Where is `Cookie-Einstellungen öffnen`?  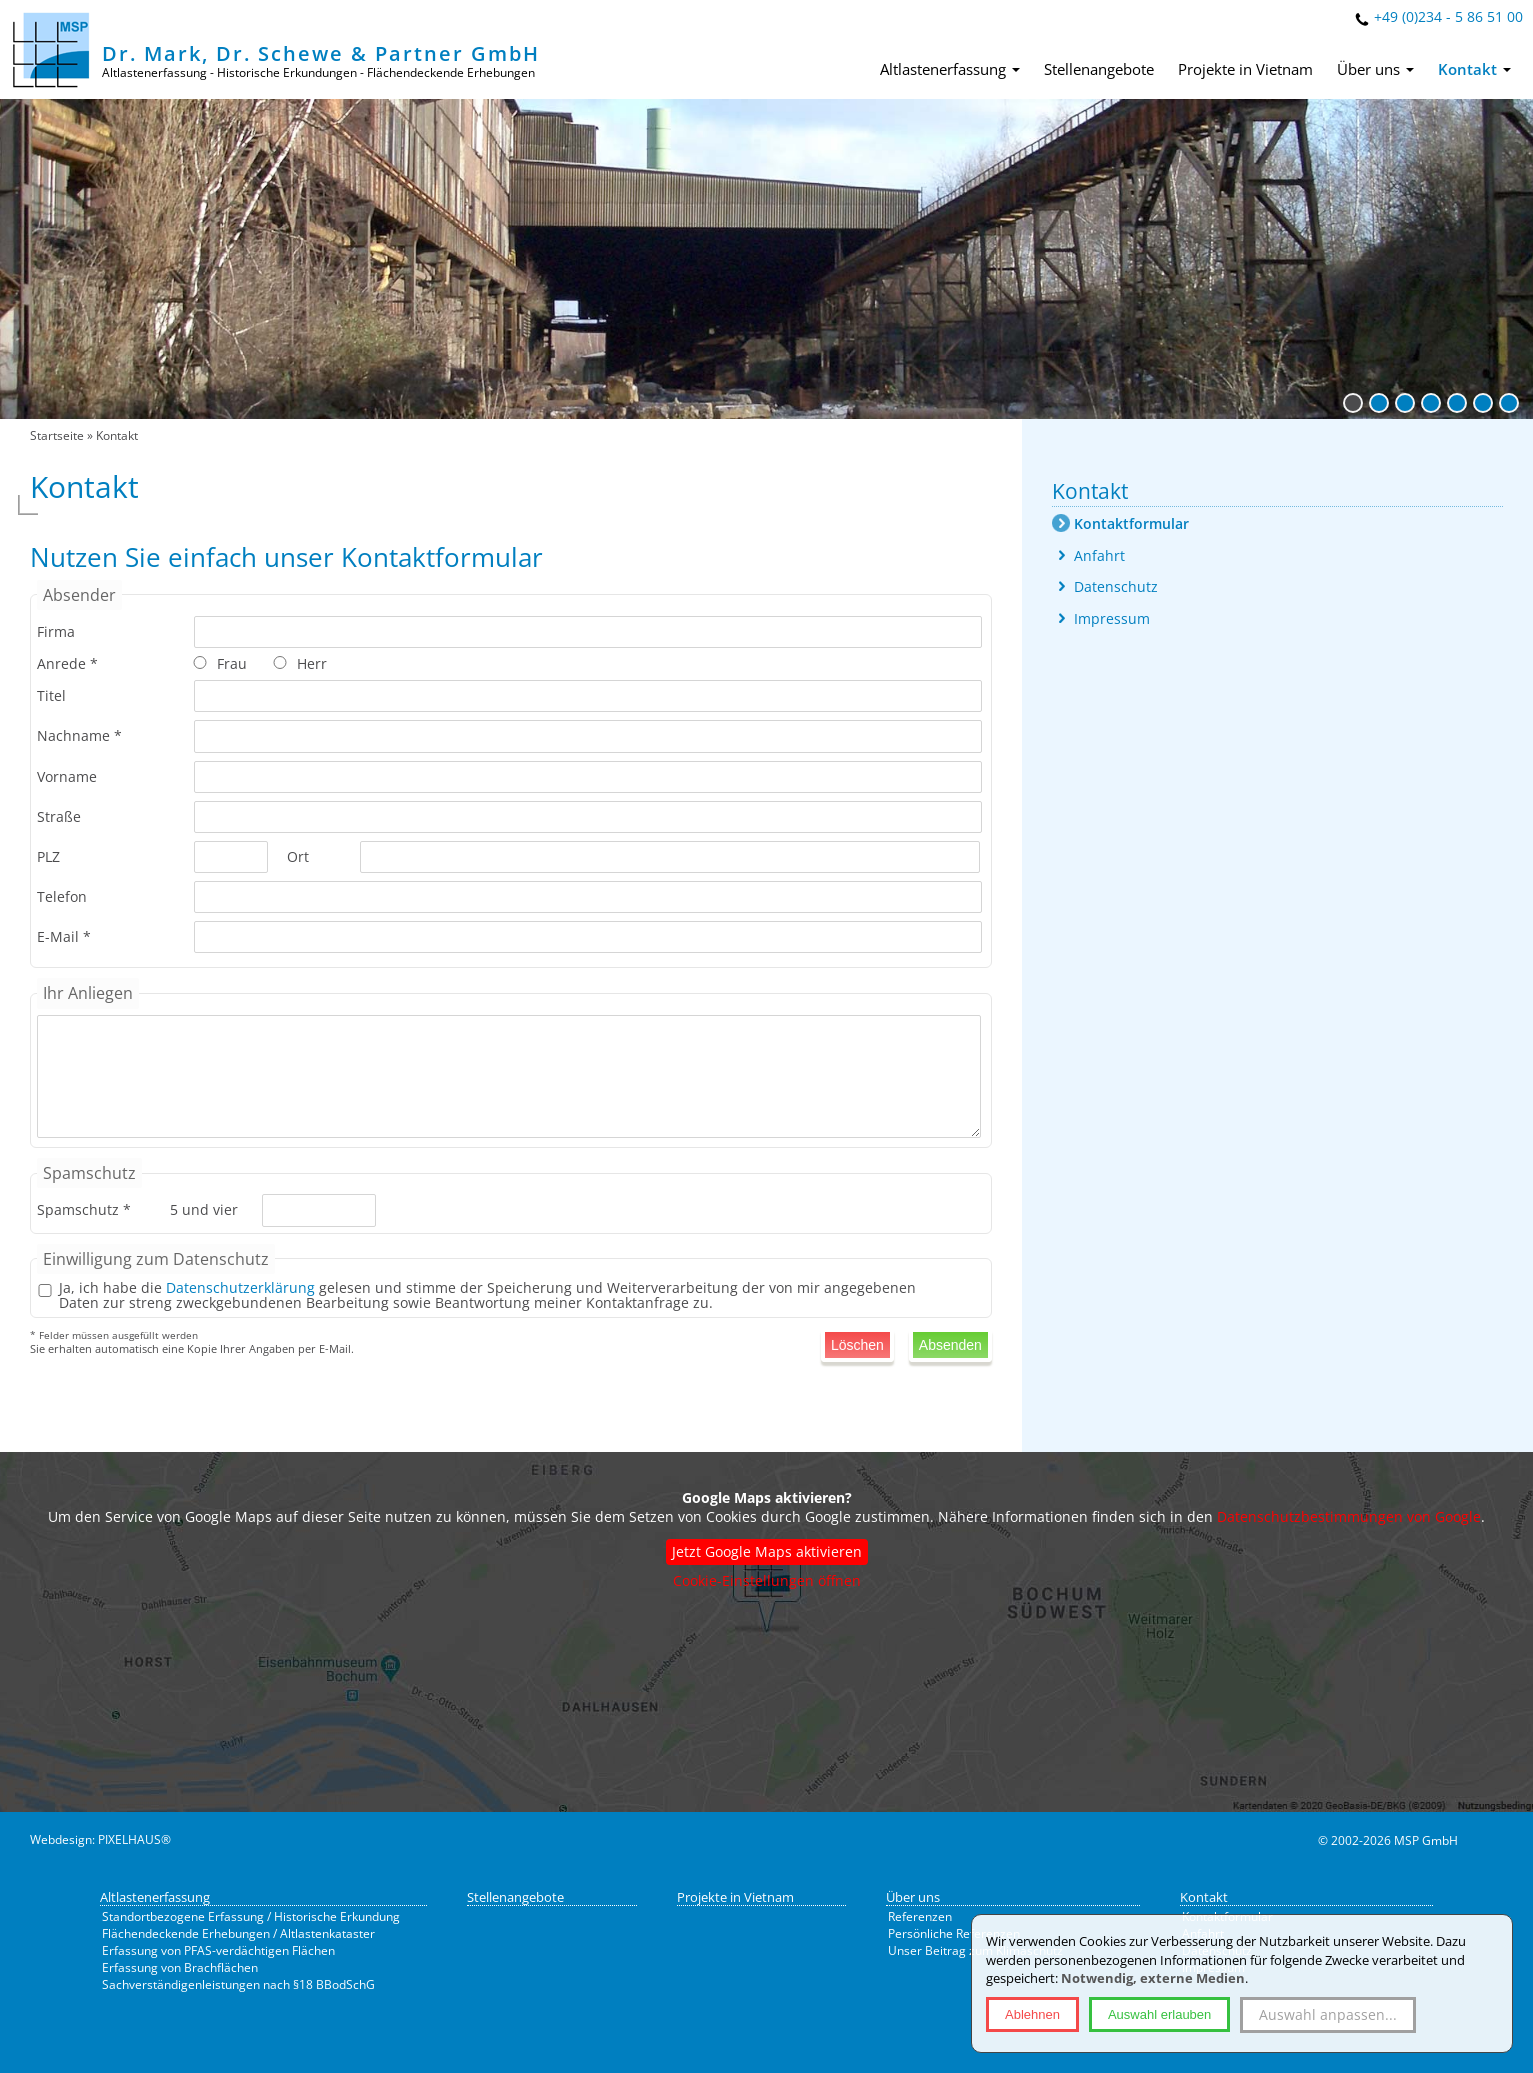 Cookie-Einstellungen öffnen is located at coordinates (767, 1580).